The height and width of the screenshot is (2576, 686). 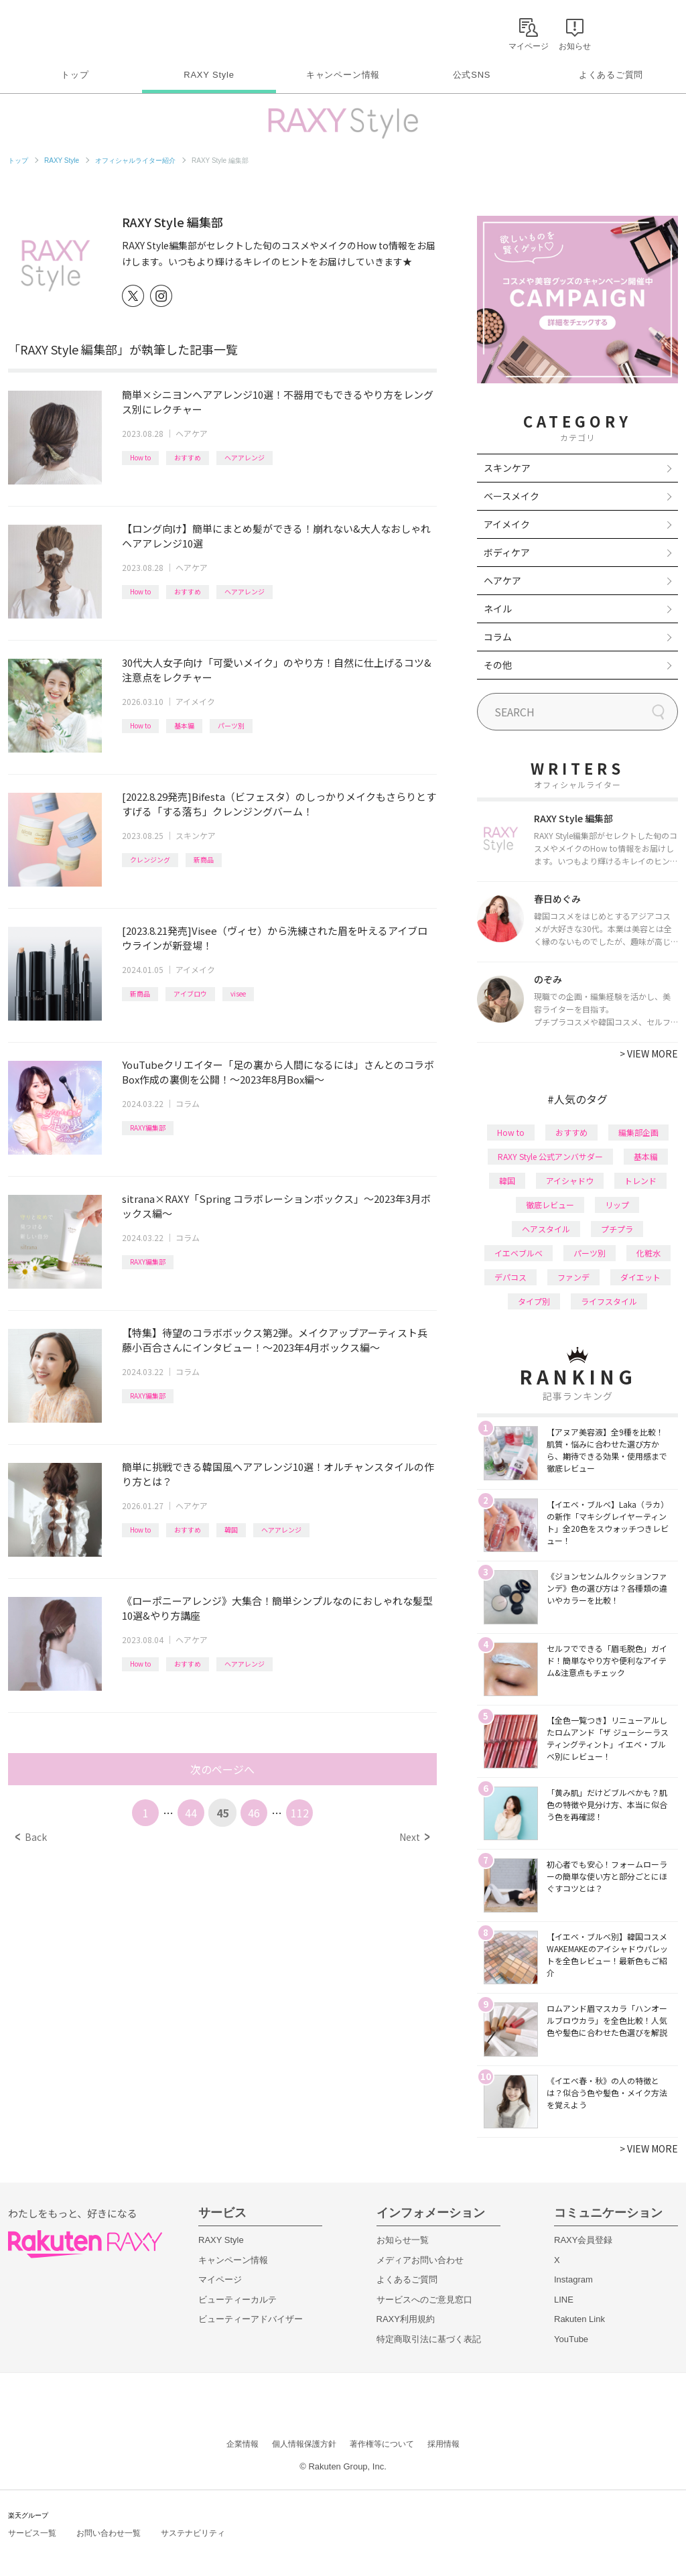 I want to click on コラム, so click(x=188, y=1103).